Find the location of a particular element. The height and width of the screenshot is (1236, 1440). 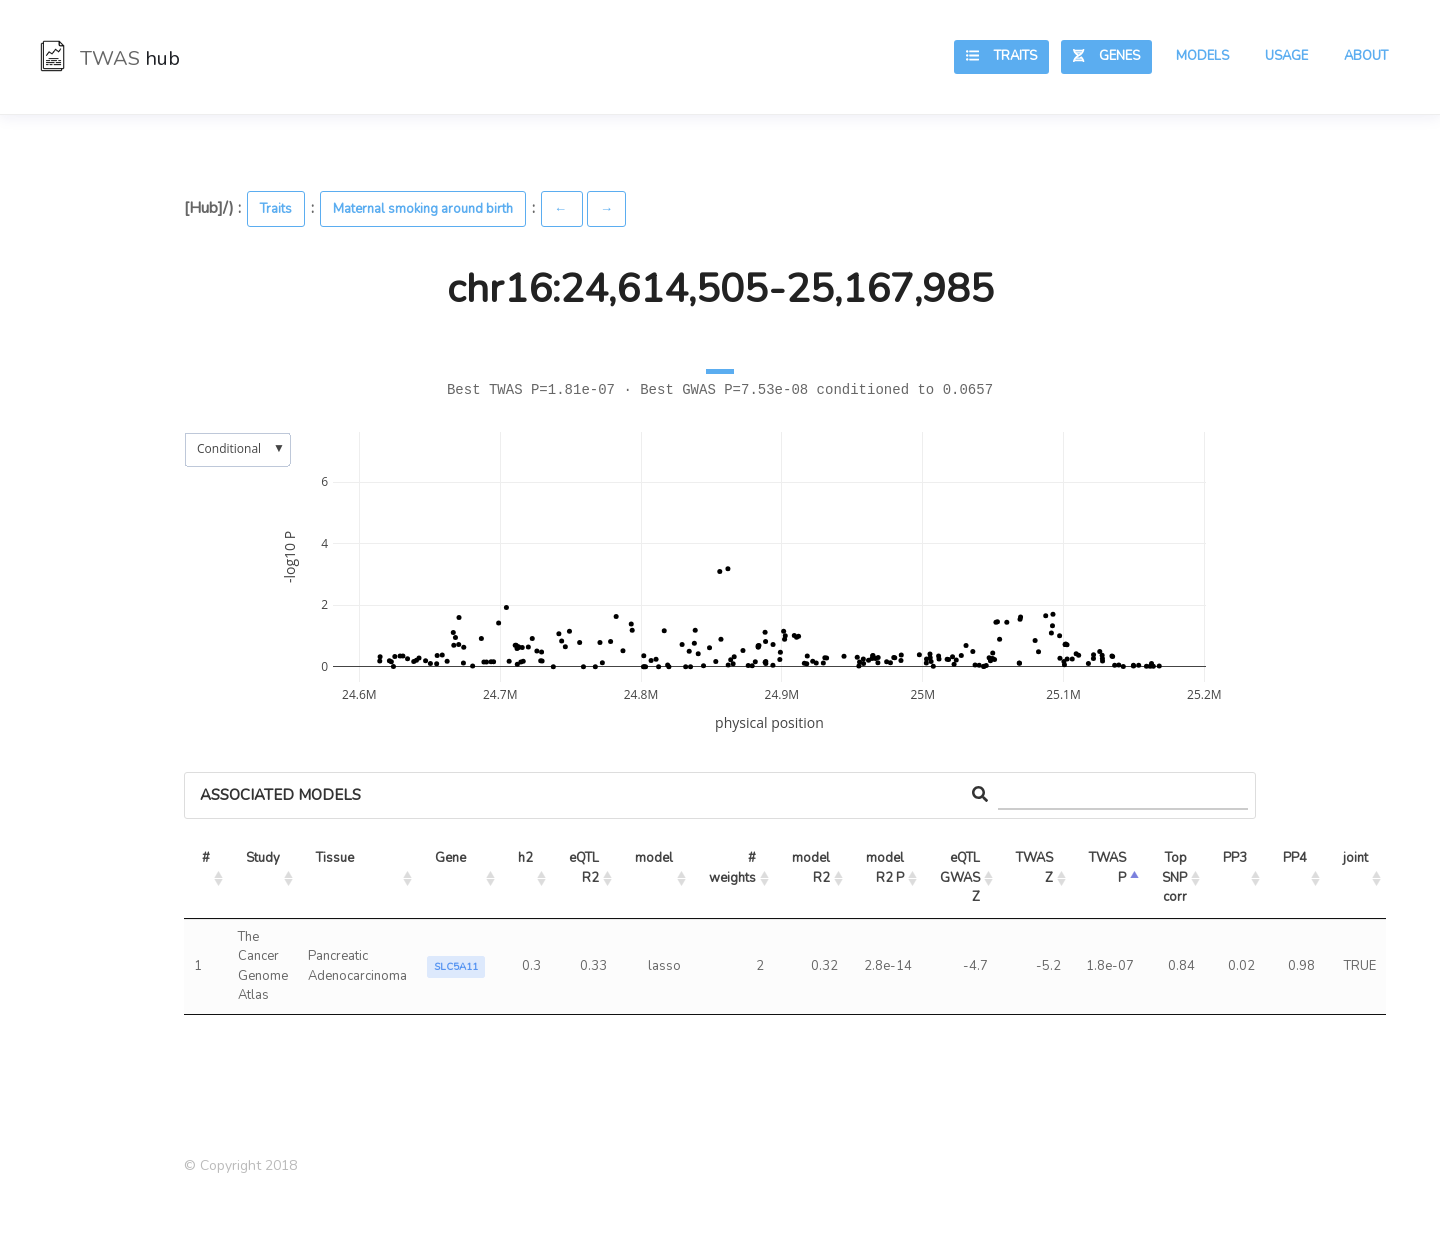

Gene [Gene: activate to sort column ascending] is located at coordinates (450, 858).